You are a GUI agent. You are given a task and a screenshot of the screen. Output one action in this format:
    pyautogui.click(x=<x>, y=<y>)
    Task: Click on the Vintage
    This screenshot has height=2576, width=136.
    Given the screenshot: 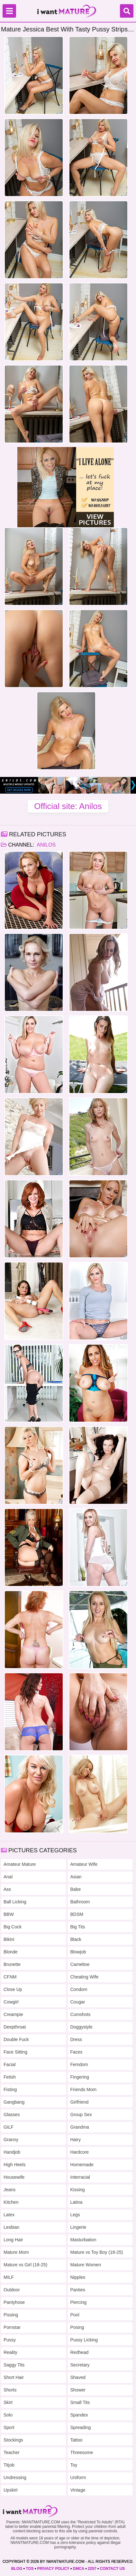 What is the action you would take?
    pyautogui.click(x=78, y=2490)
    